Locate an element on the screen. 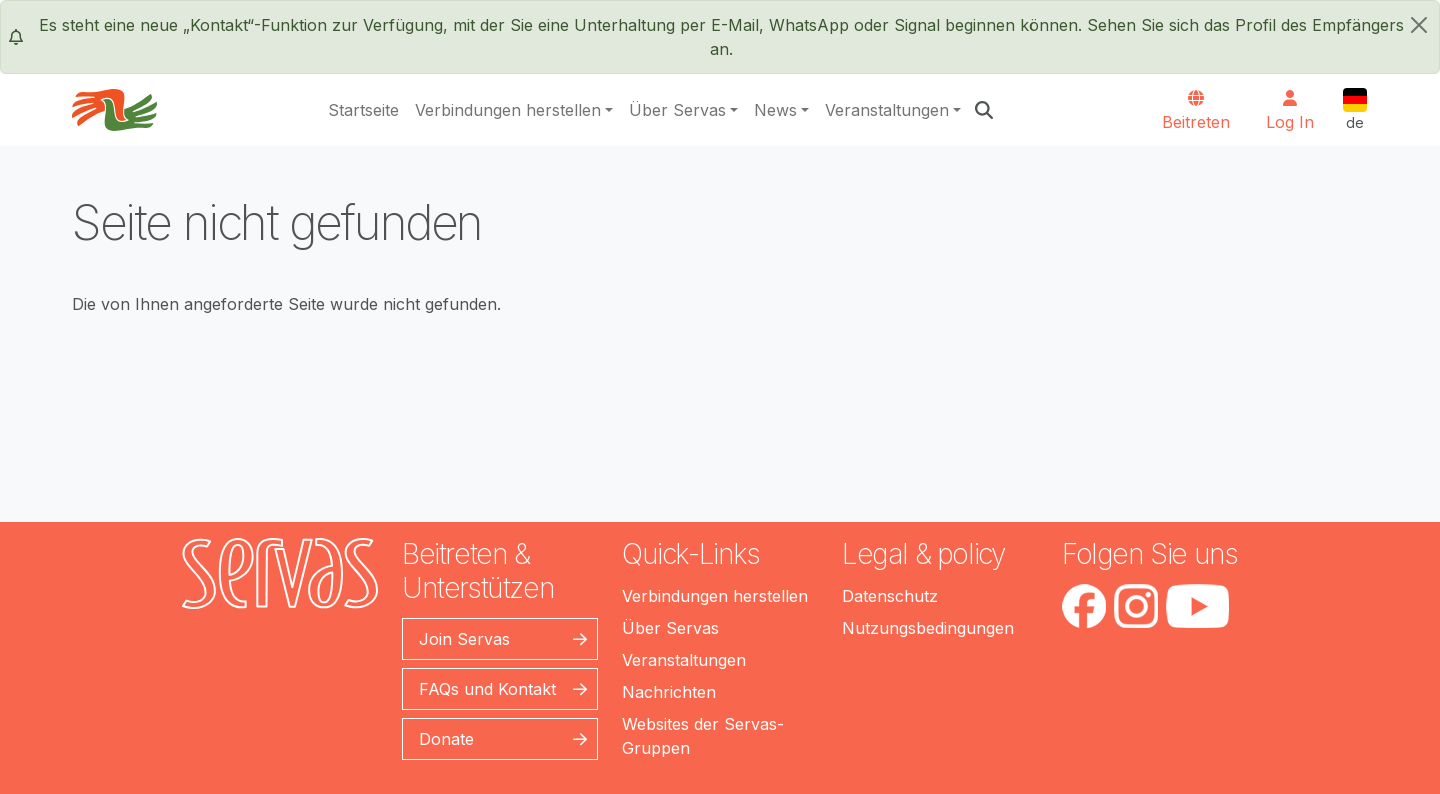 This screenshot has height=794, width=1440. Datenschutz is located at coordinates (890, 596).